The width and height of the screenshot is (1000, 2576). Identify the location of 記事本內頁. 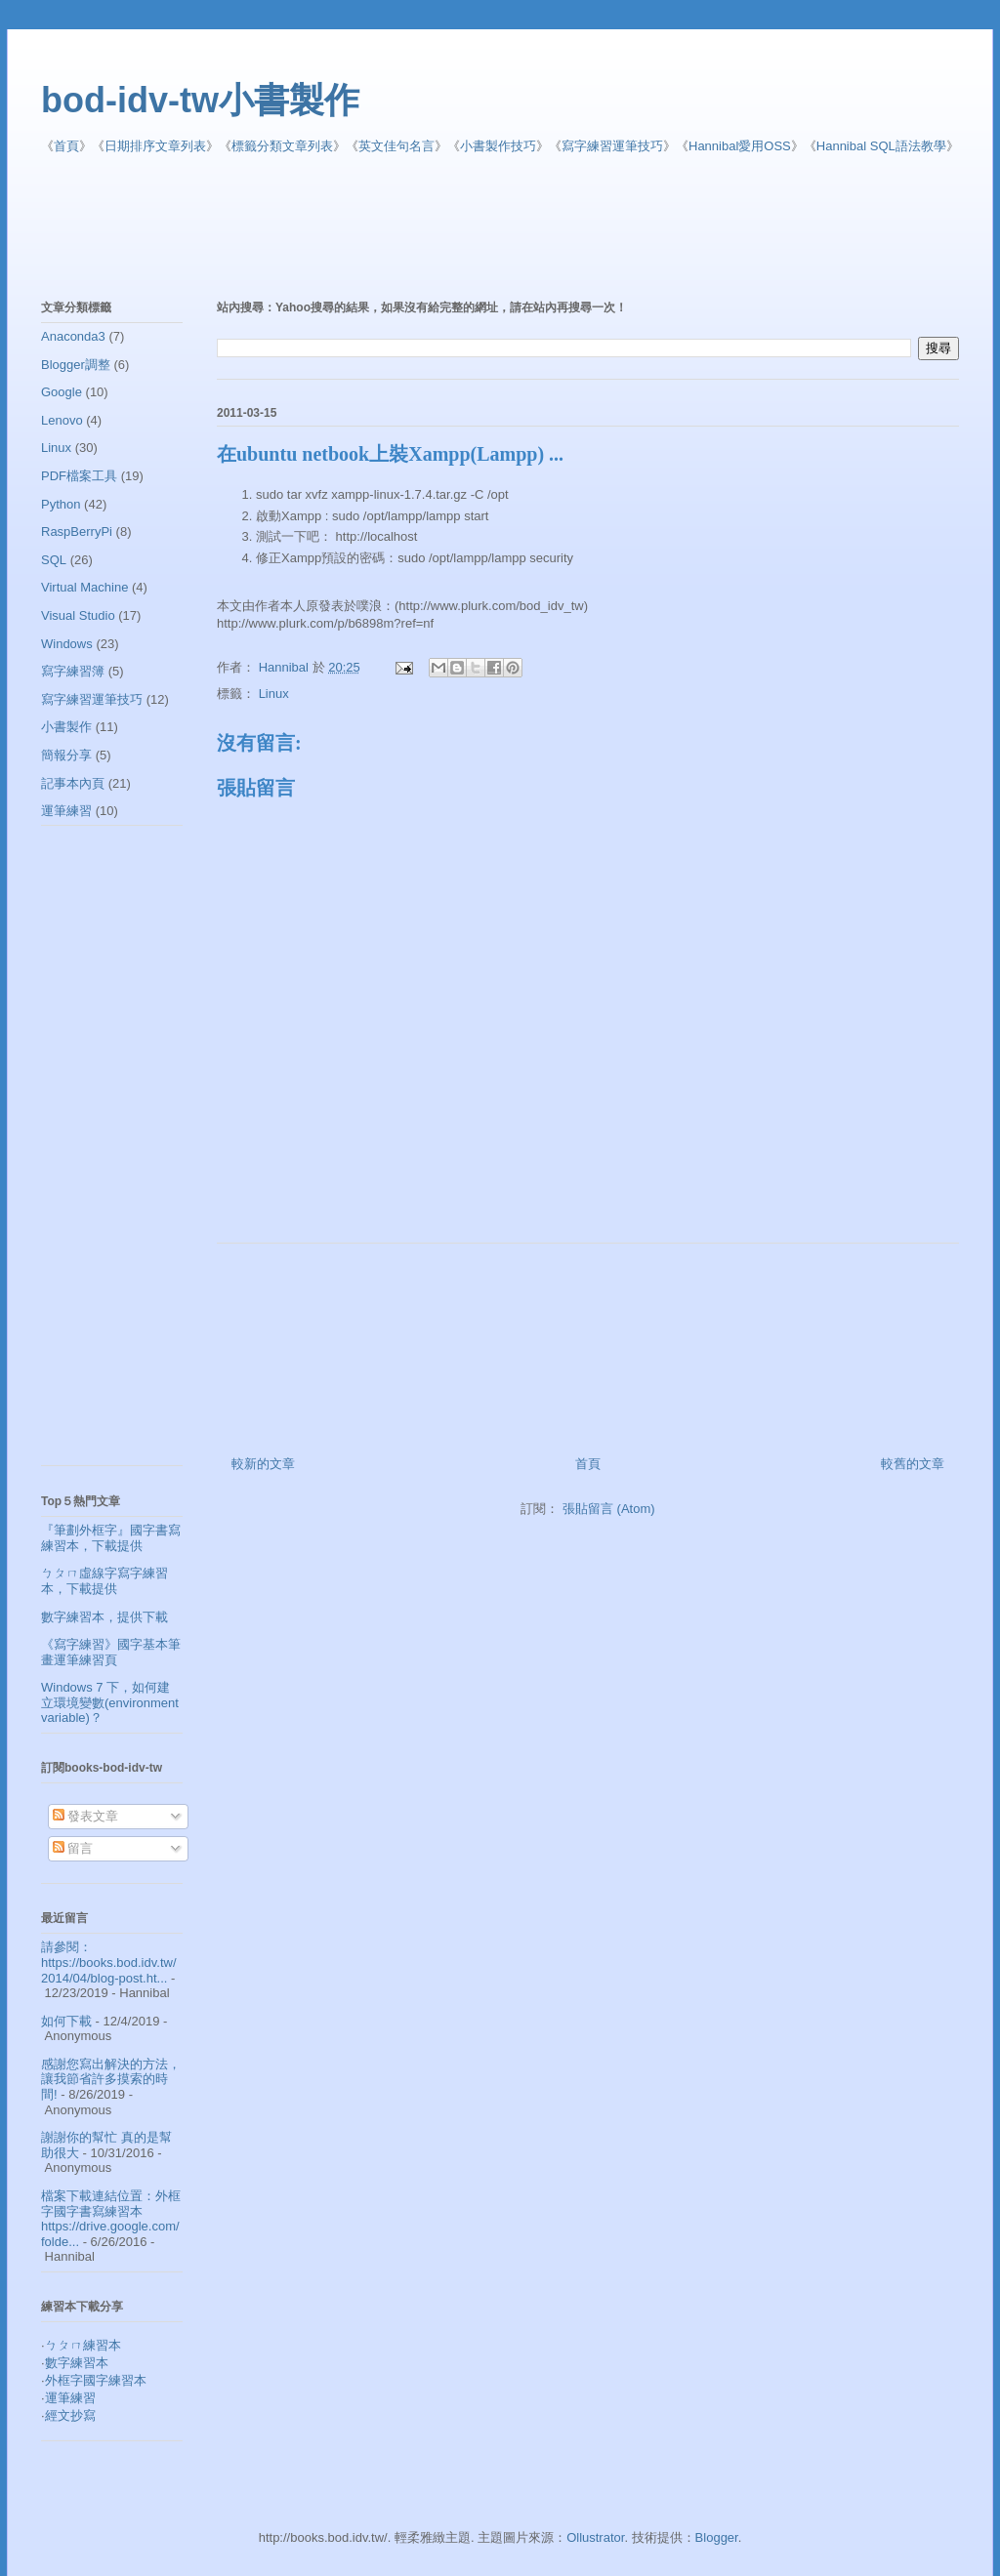
(72, 783).